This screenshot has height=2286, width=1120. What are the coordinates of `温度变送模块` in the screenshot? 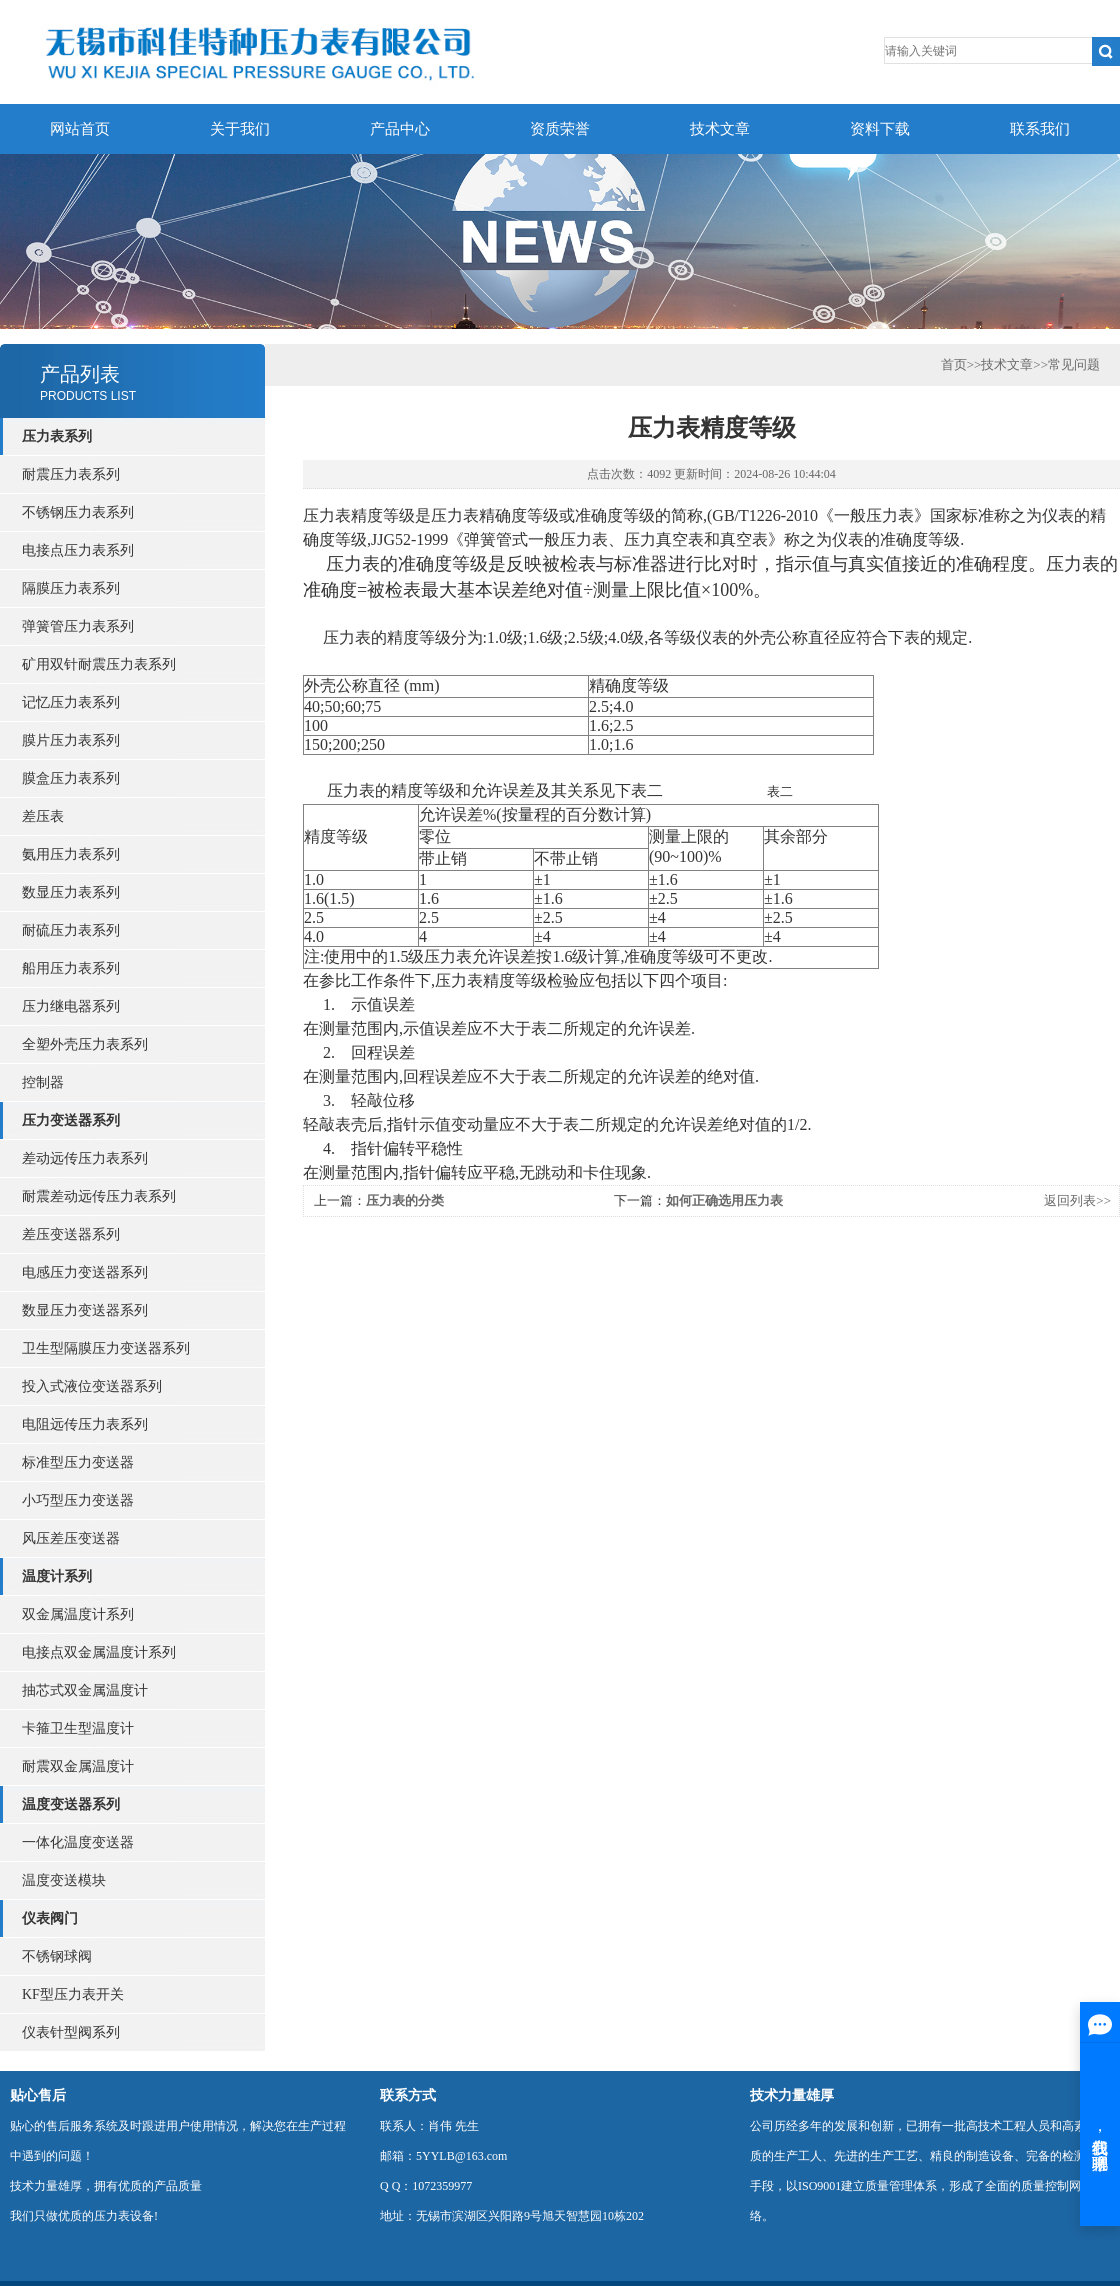 It's located at (64, 1880).